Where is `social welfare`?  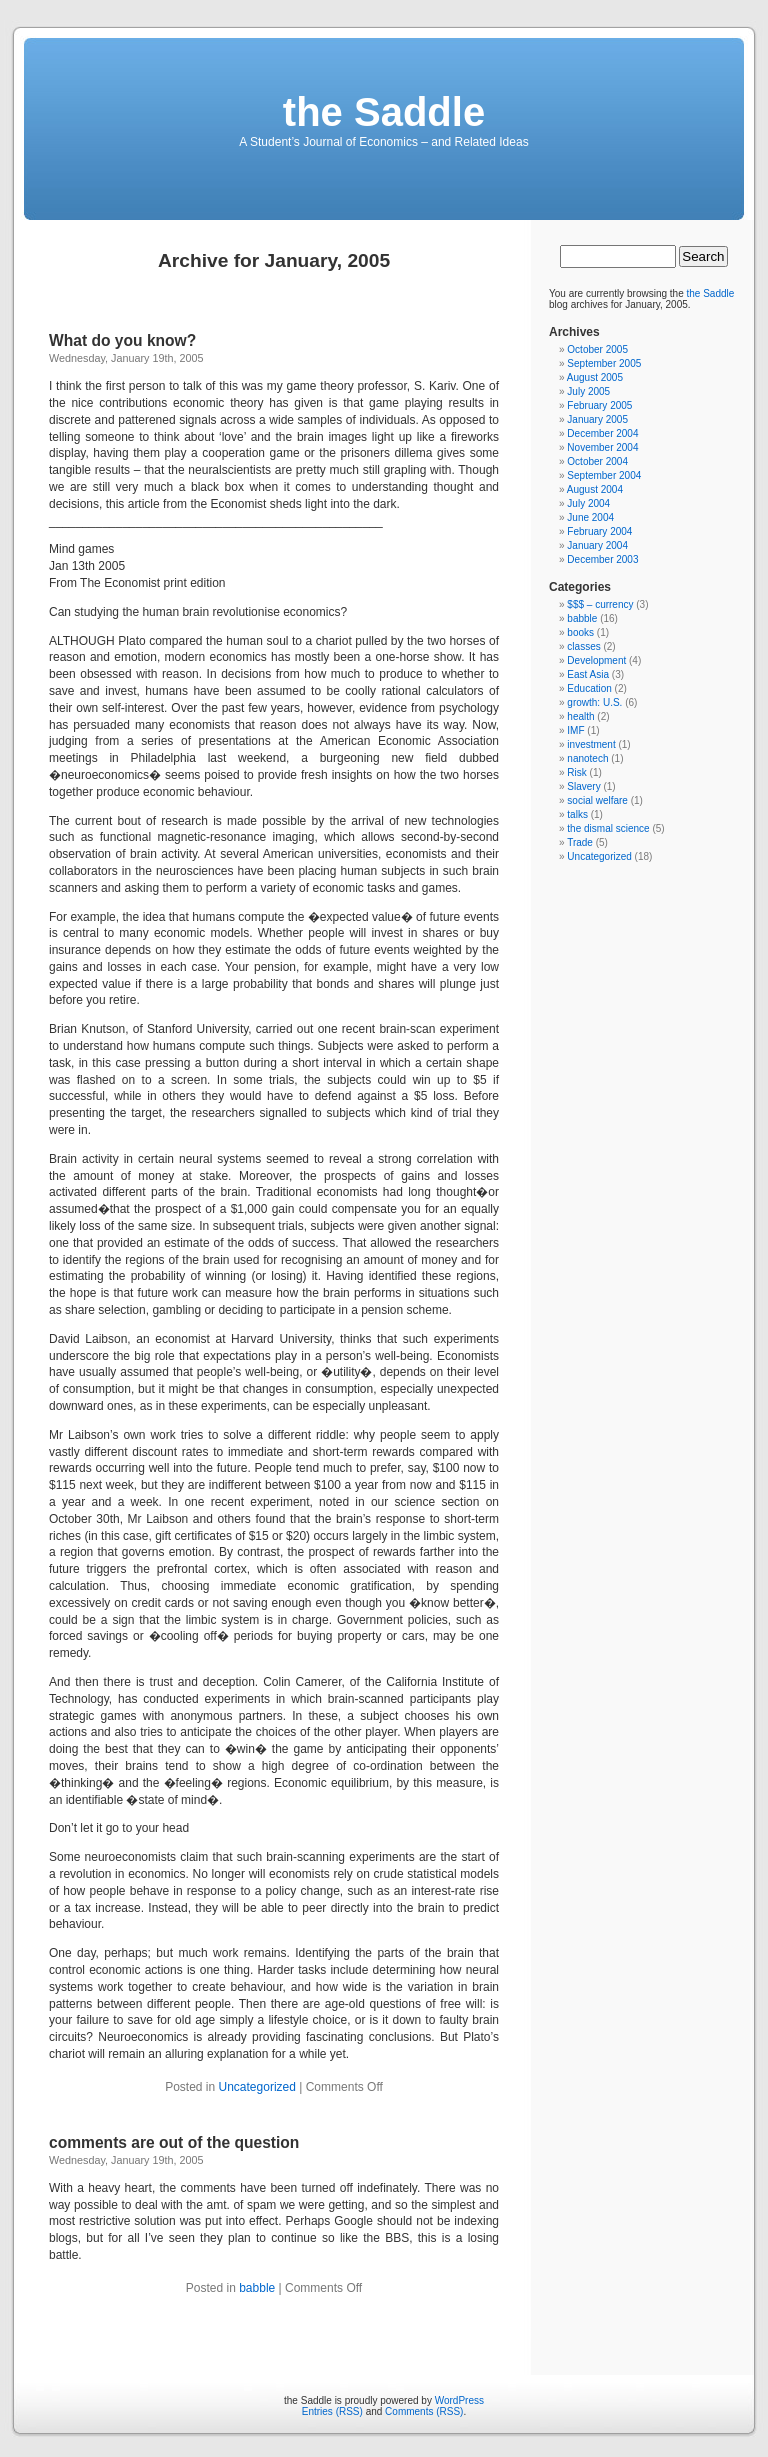
social welfare is located at coordinates (597, 800).